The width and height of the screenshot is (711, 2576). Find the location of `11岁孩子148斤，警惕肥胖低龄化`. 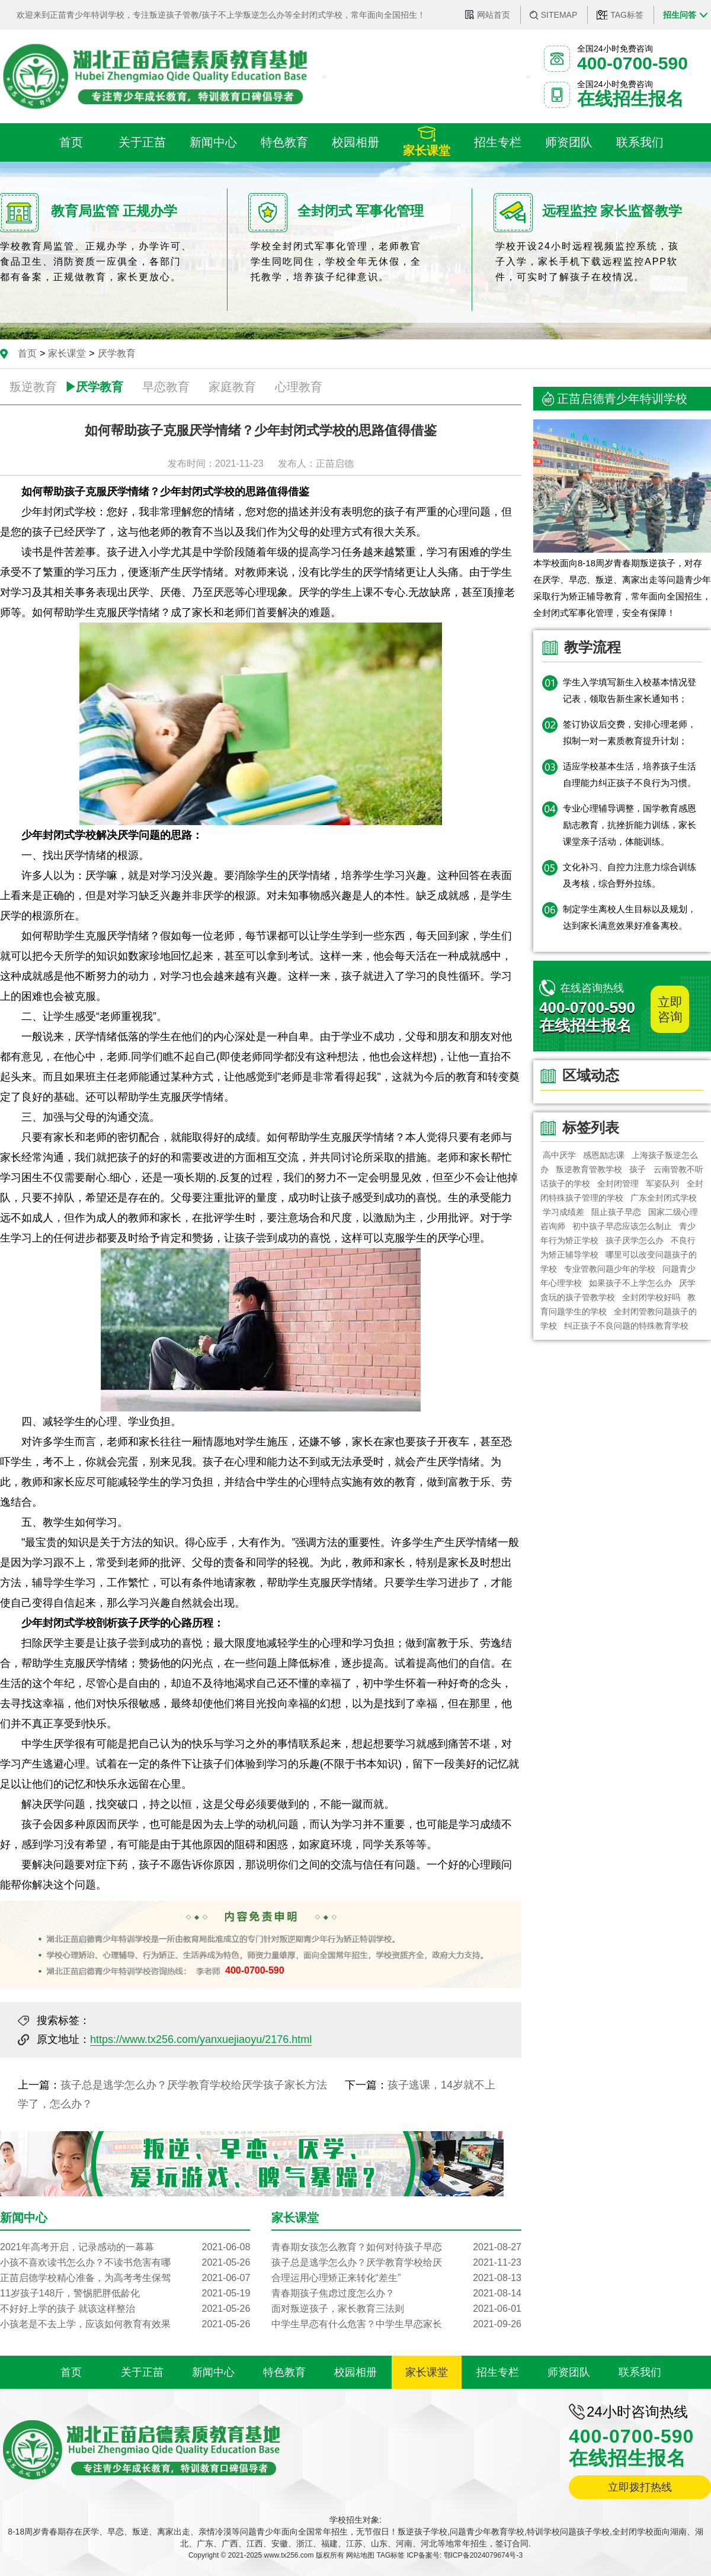

11岁孩子148斤，警惕肥胖低龄化 is located at coordinates (125, 2293).